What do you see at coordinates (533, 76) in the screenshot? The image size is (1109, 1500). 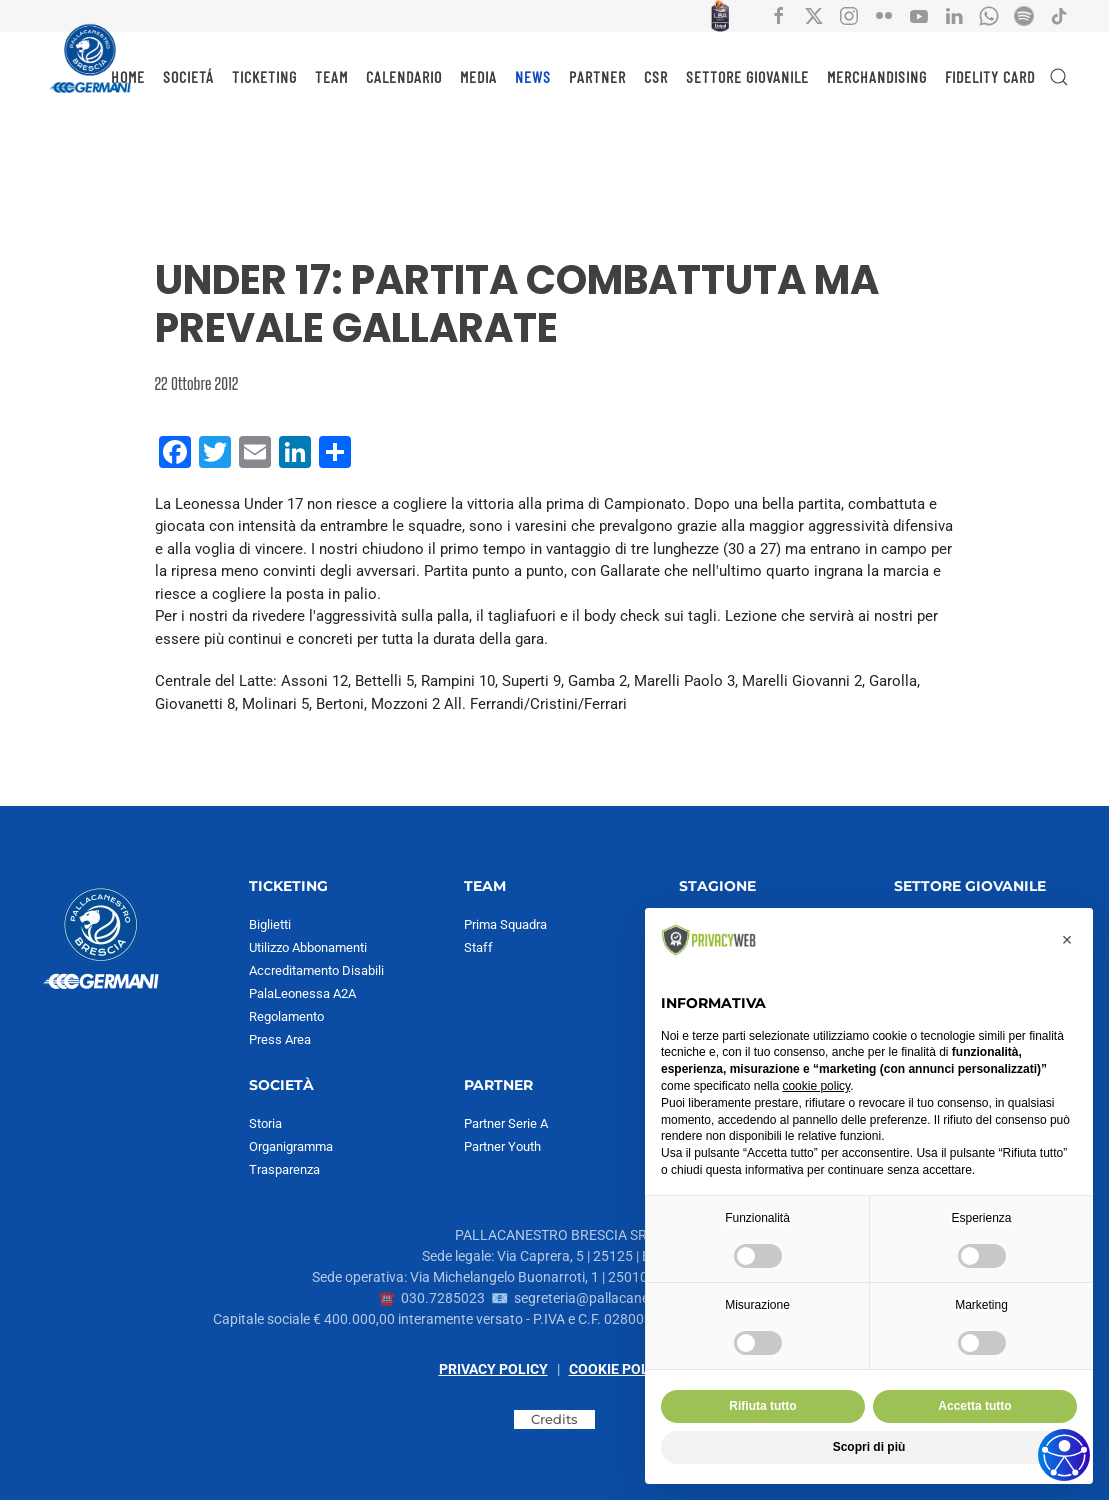 I see `NEWS` at bounding box center [533, 76].